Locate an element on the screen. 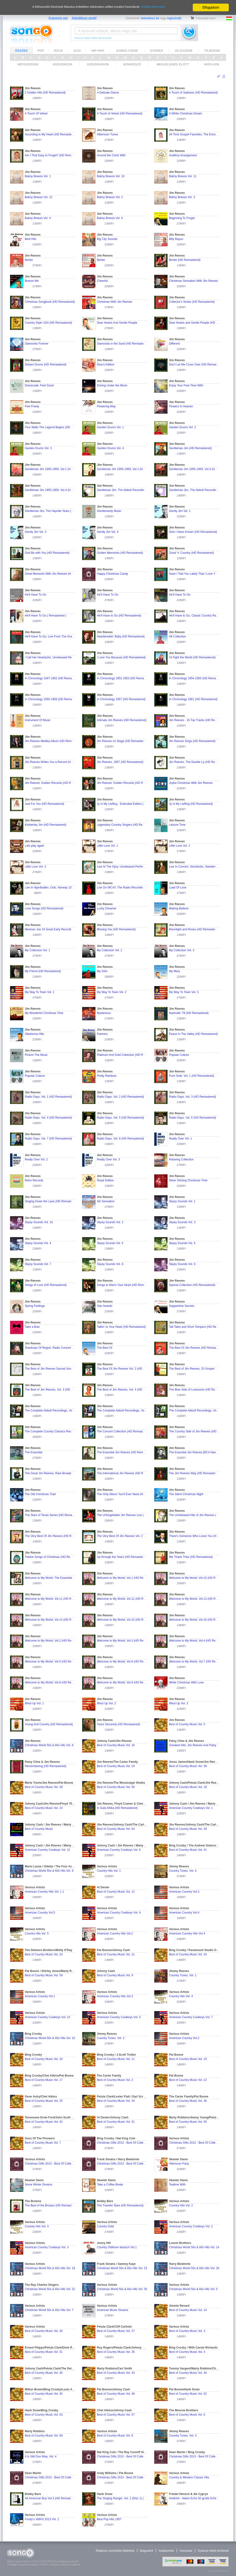  Radio Days, Vol. 2 (HD Remastered) is located at coordinates (120, 1096).